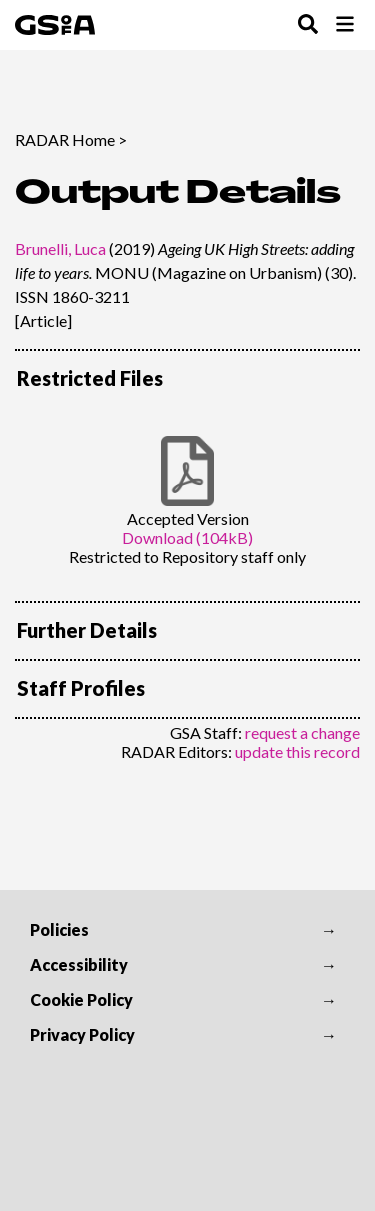 This screenshot has width=375, height=1211. What do you see at coordinates (79, 964) in the screenshot?
I see `Accessibility` at bounding box center [79, 964].